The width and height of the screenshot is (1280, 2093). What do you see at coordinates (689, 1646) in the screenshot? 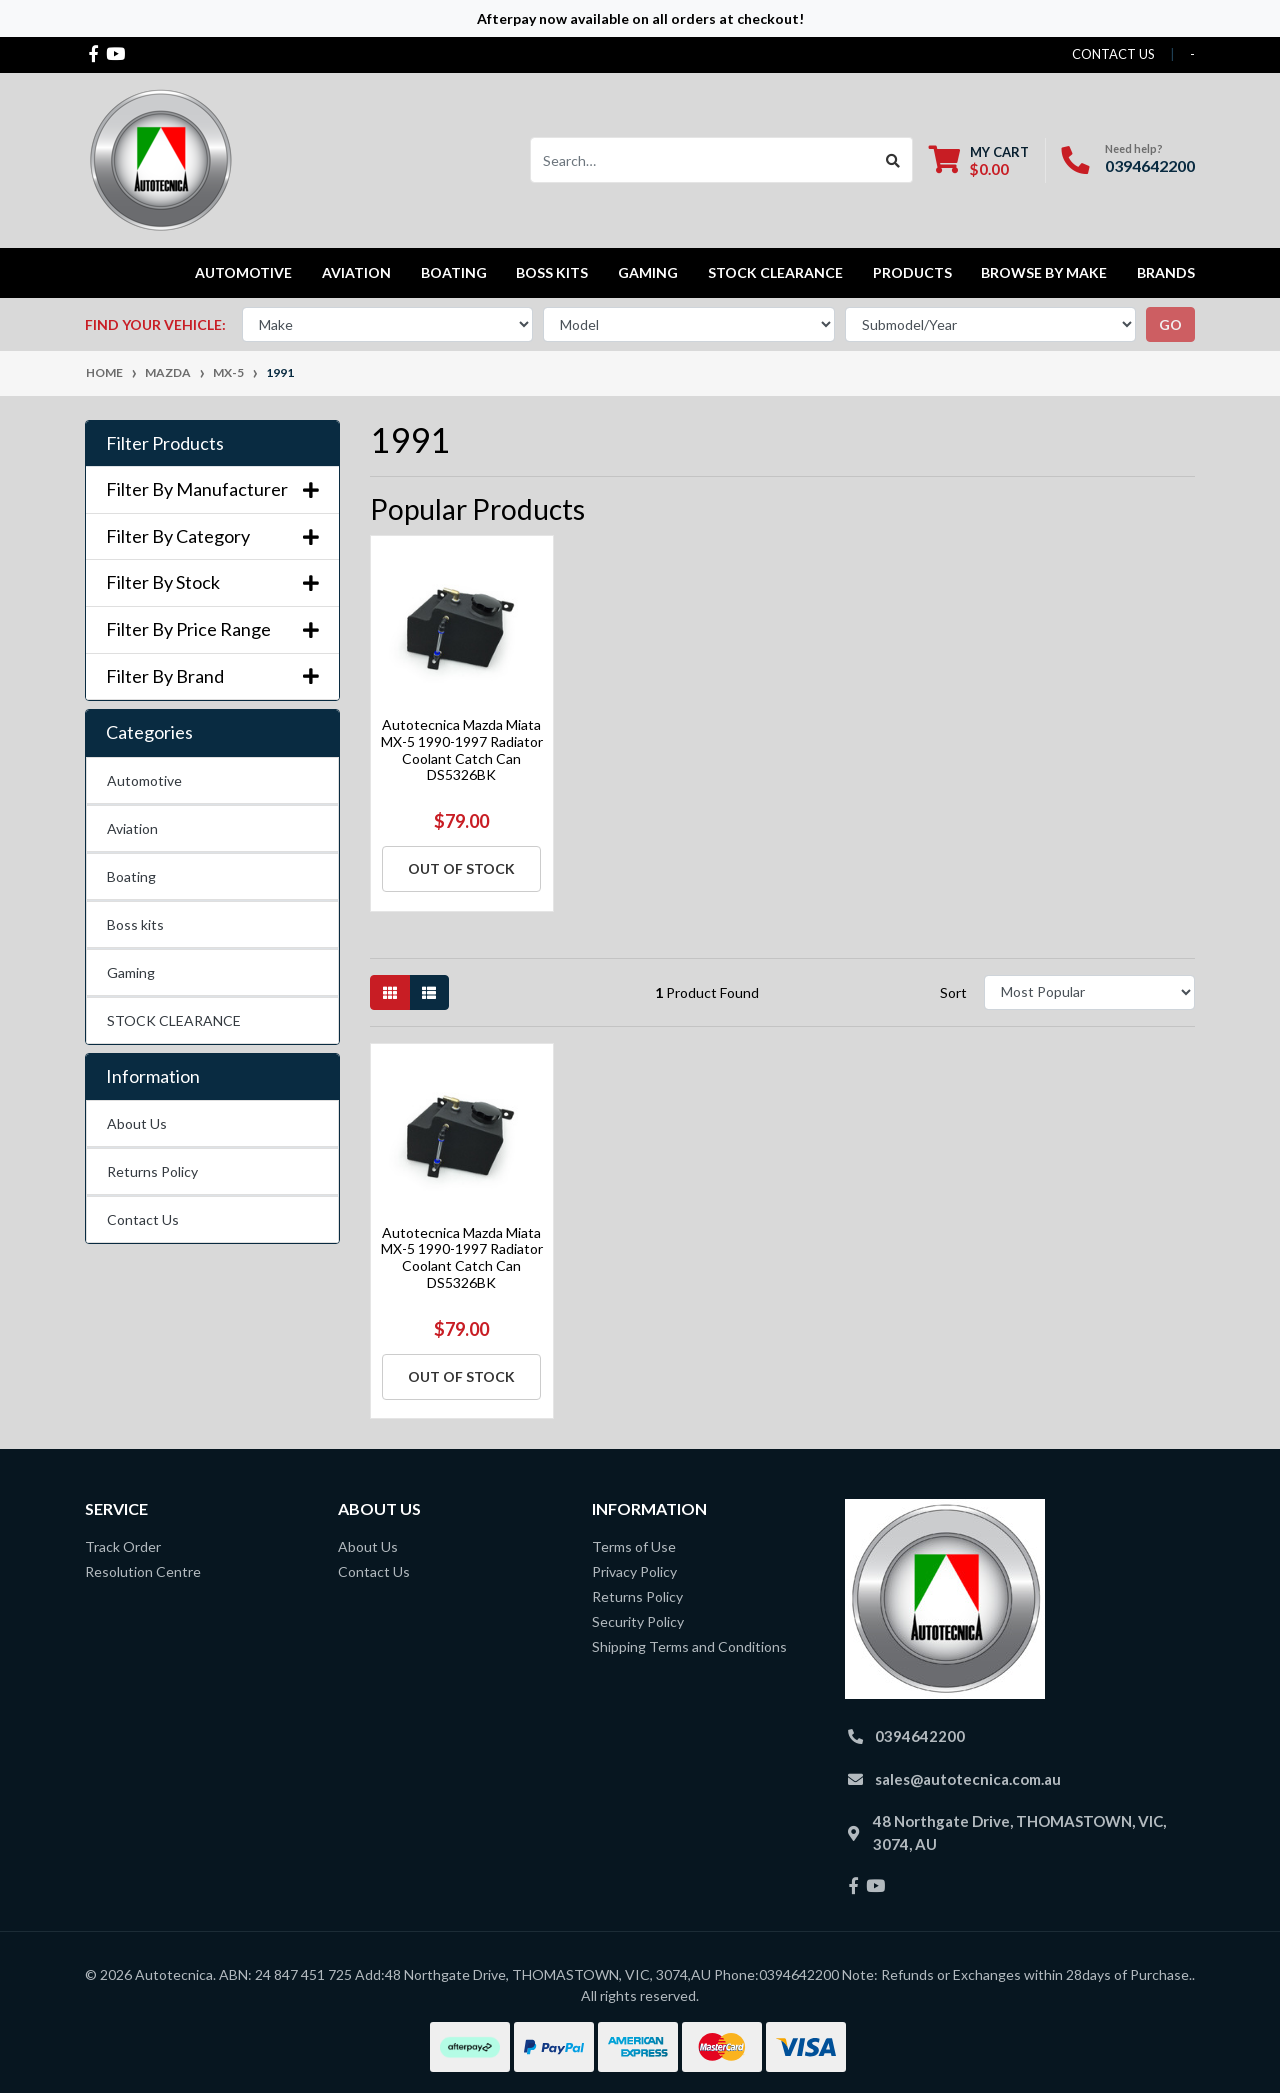
I see `Shipping Terms and Conditions` at bounding box center [689, 1646].